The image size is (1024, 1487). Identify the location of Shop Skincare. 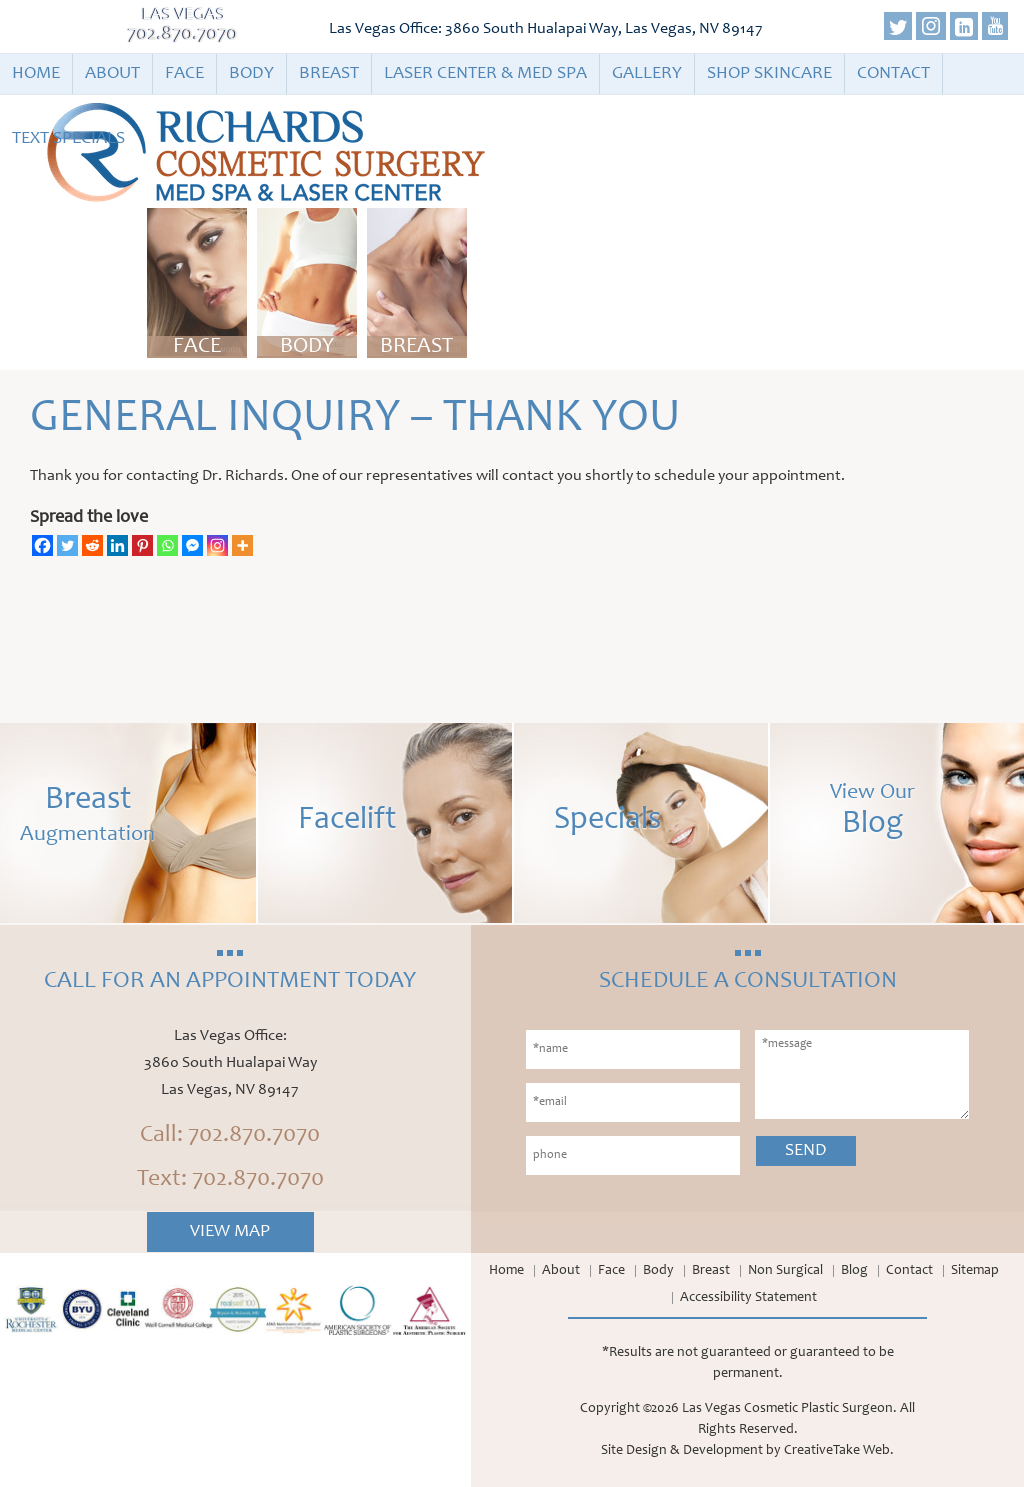
(769, 74).